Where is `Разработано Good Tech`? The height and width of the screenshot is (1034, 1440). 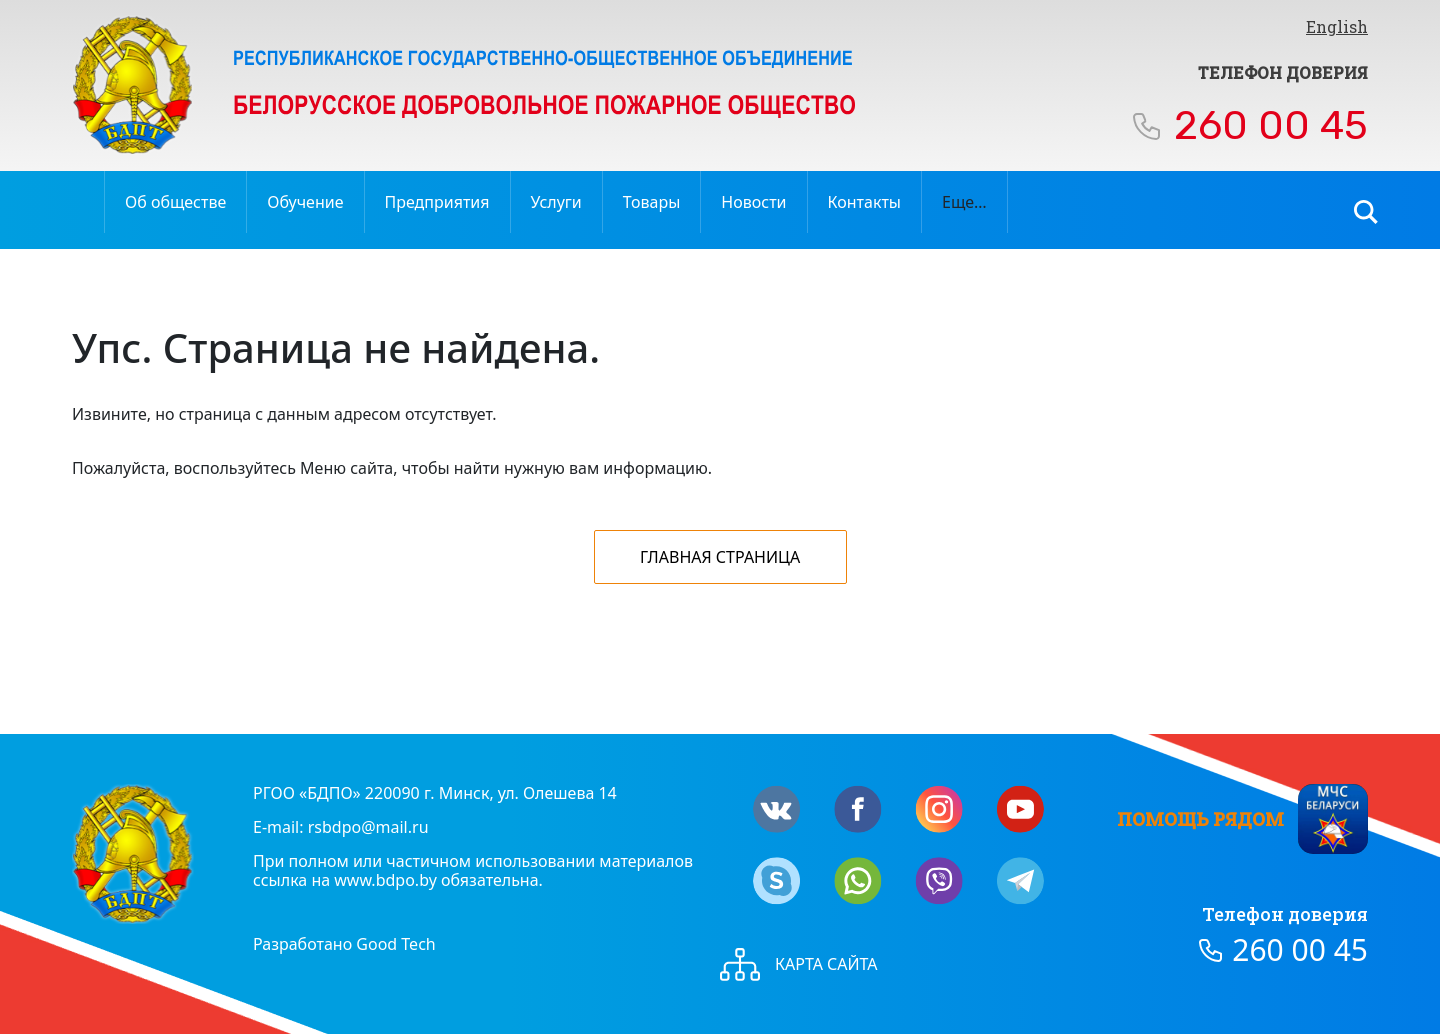 Разработано Good Tech is located at coordinates (344, 944).